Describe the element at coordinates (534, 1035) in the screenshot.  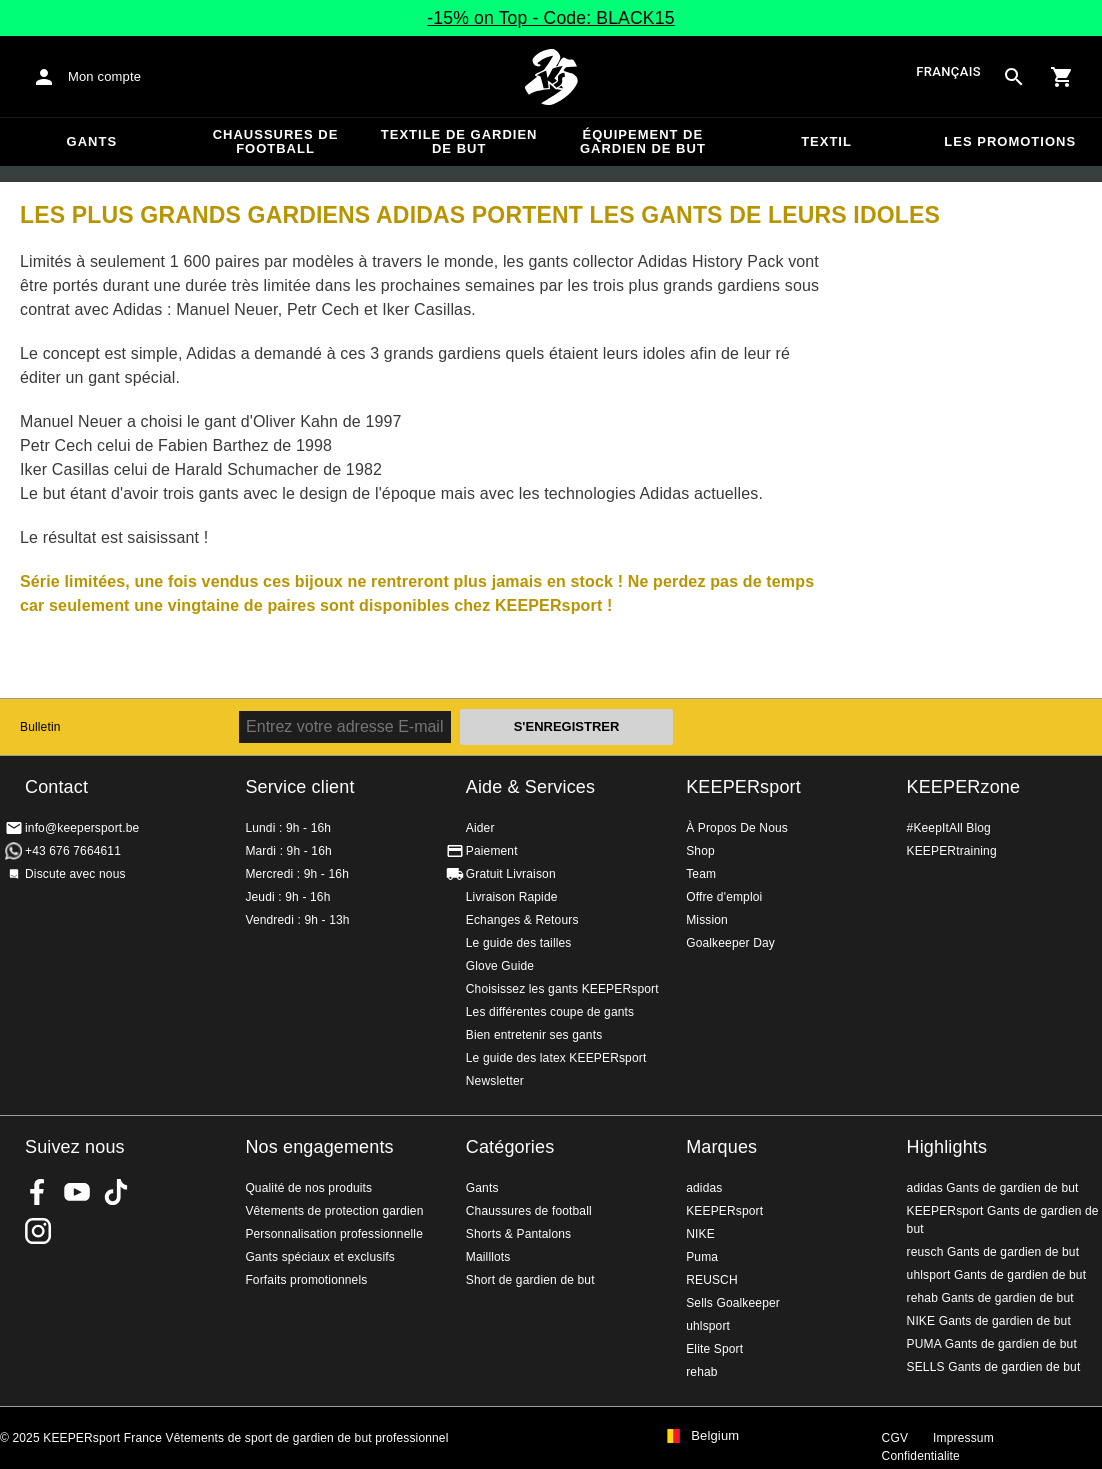
I see `Bien entretenir ses gants` at that location.